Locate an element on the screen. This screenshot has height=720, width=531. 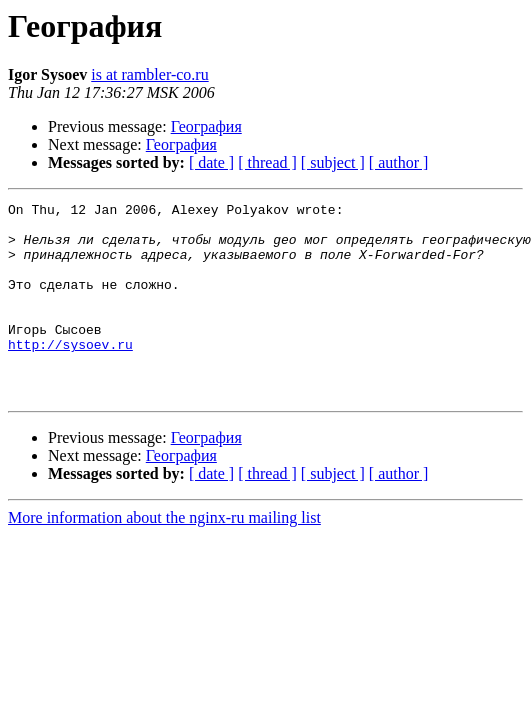
[ author ] is located at coordinates (399, 162).